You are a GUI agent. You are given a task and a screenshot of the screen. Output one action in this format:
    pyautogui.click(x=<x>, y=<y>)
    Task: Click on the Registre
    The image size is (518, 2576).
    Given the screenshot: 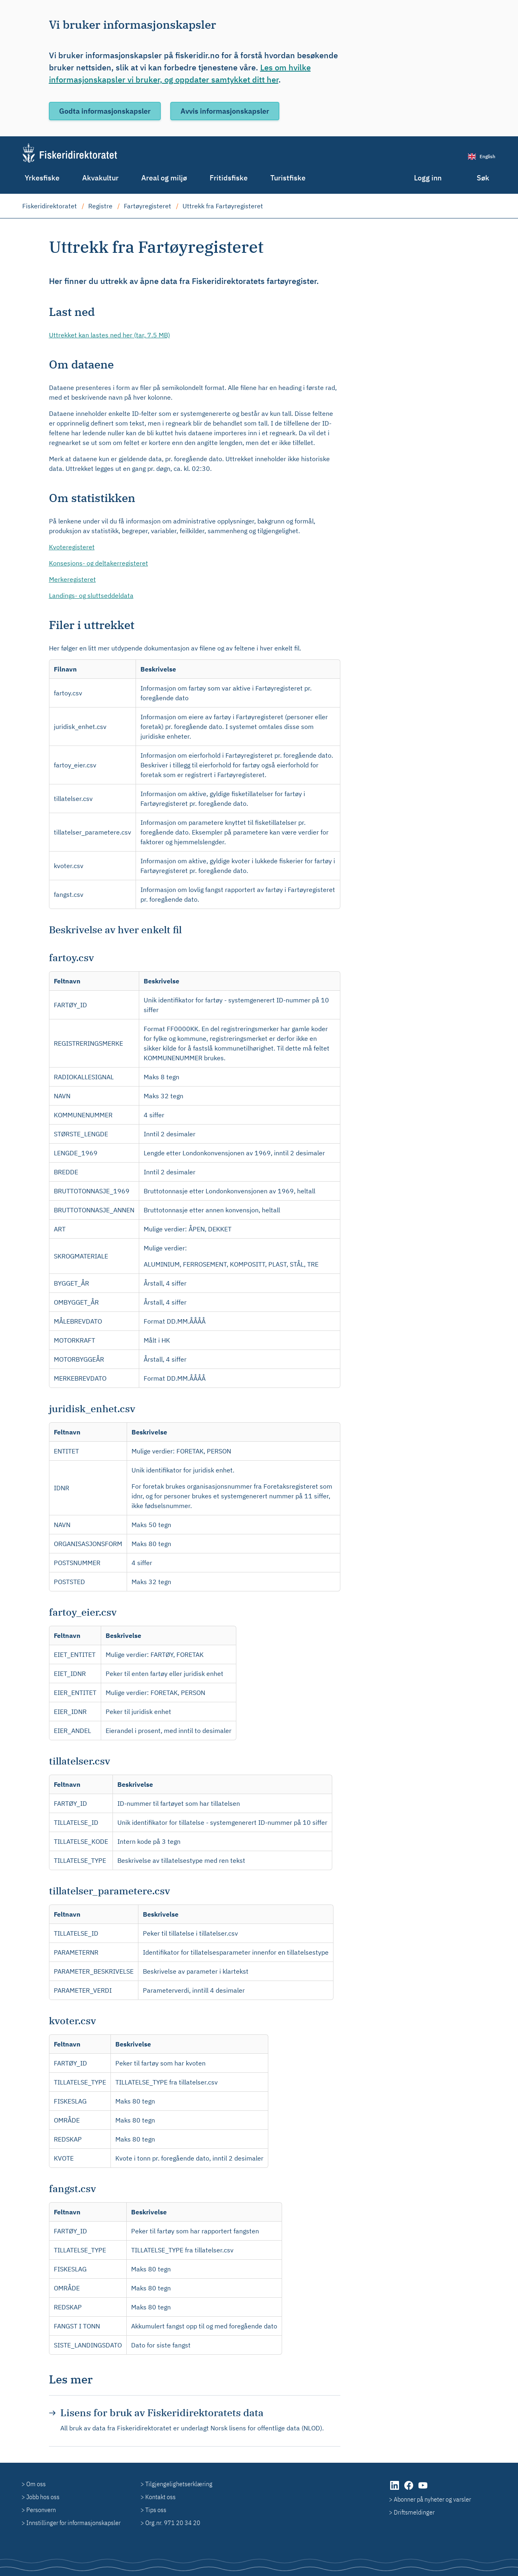 What is the action you would take?
    pyautogui.click(x=100, y=206)
    